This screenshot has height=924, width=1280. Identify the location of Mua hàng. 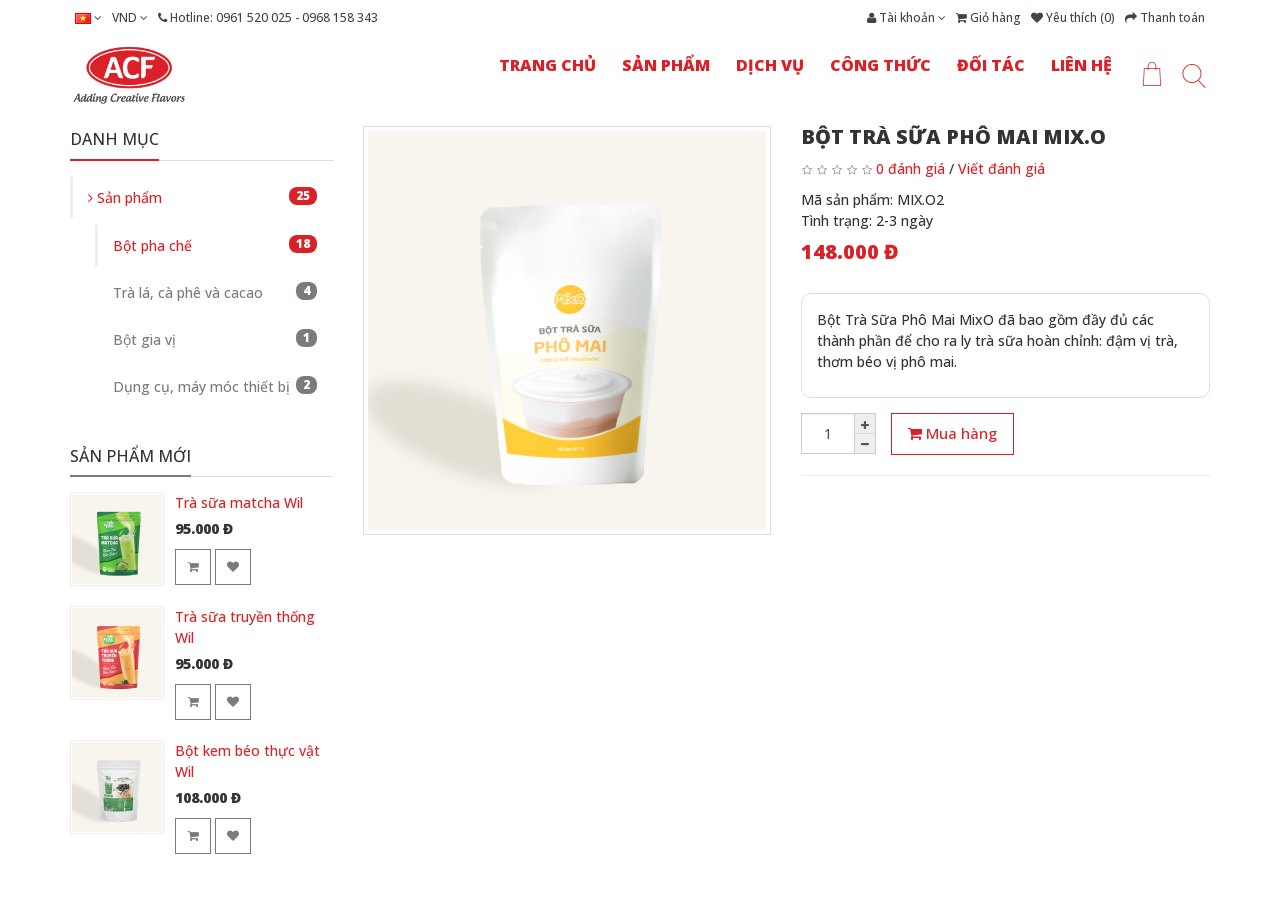
(952, 433).